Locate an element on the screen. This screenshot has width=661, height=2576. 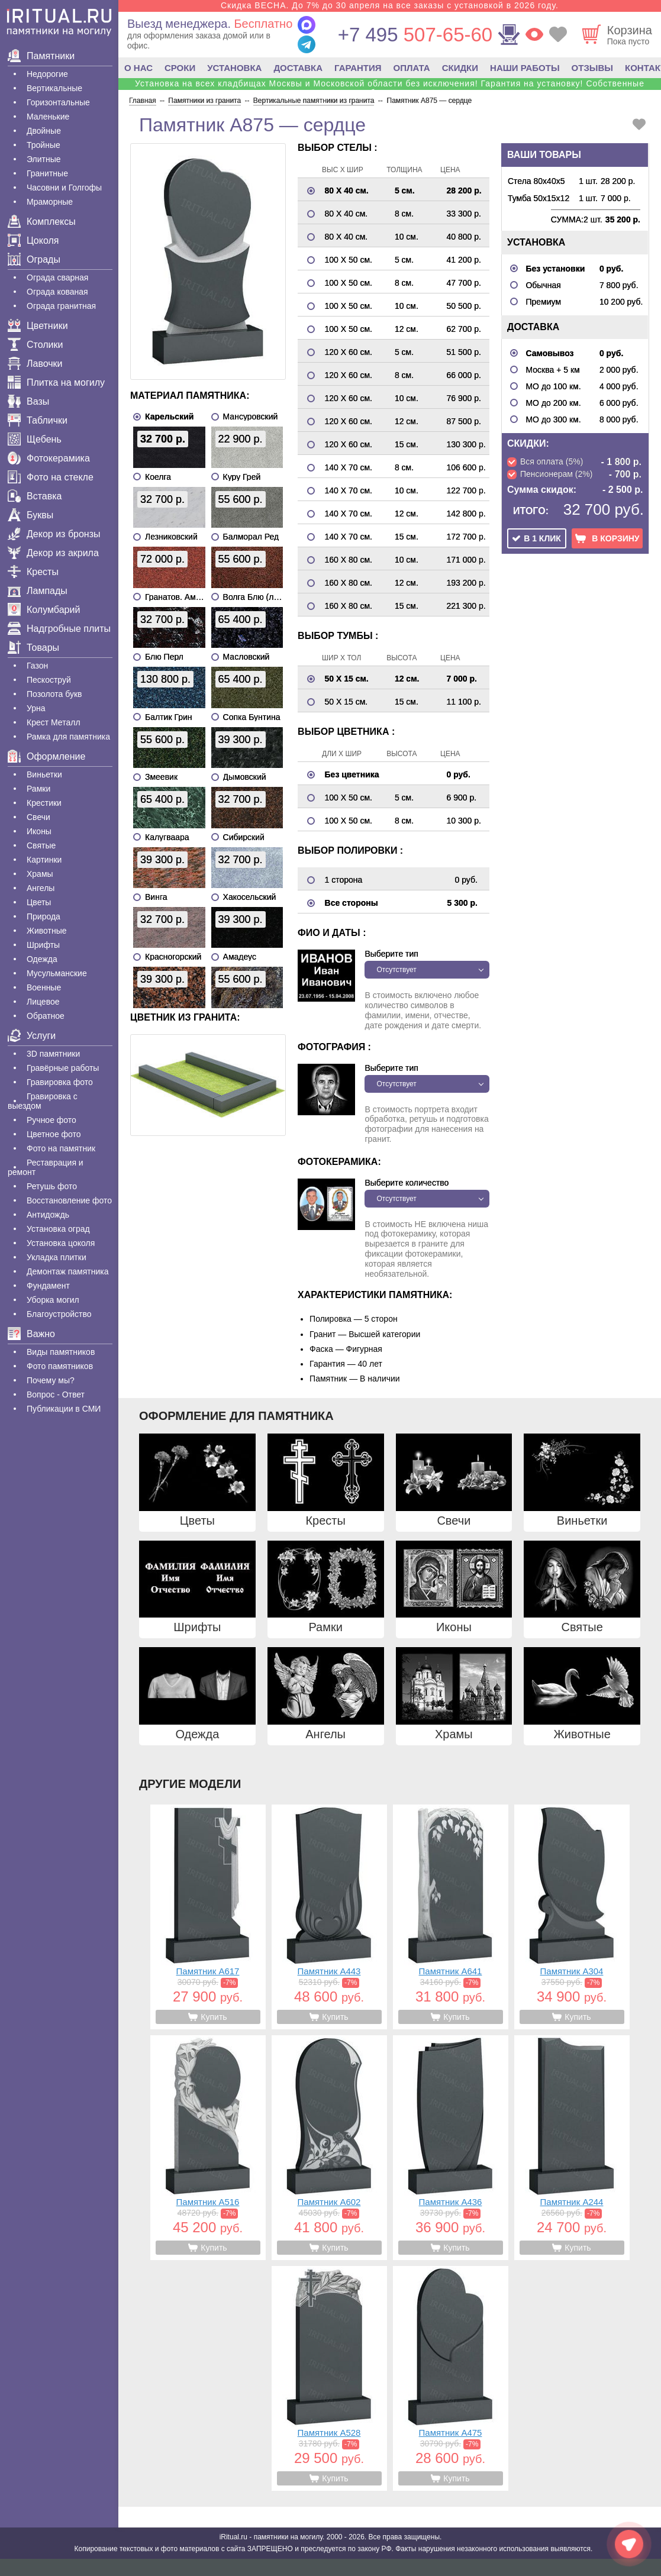
Восстановление фото is located at coordinates (69, 1200).